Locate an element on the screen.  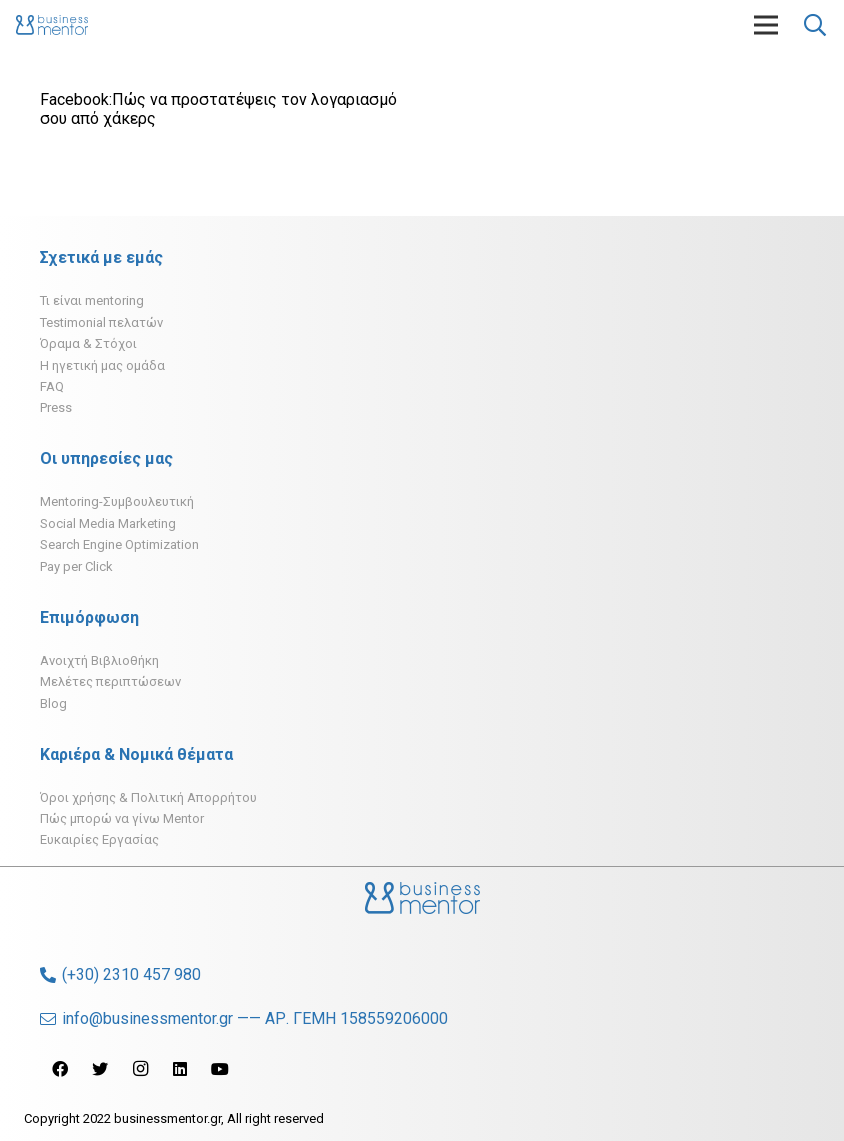
Testimonial πελατών is located at coordinates (101, 322).